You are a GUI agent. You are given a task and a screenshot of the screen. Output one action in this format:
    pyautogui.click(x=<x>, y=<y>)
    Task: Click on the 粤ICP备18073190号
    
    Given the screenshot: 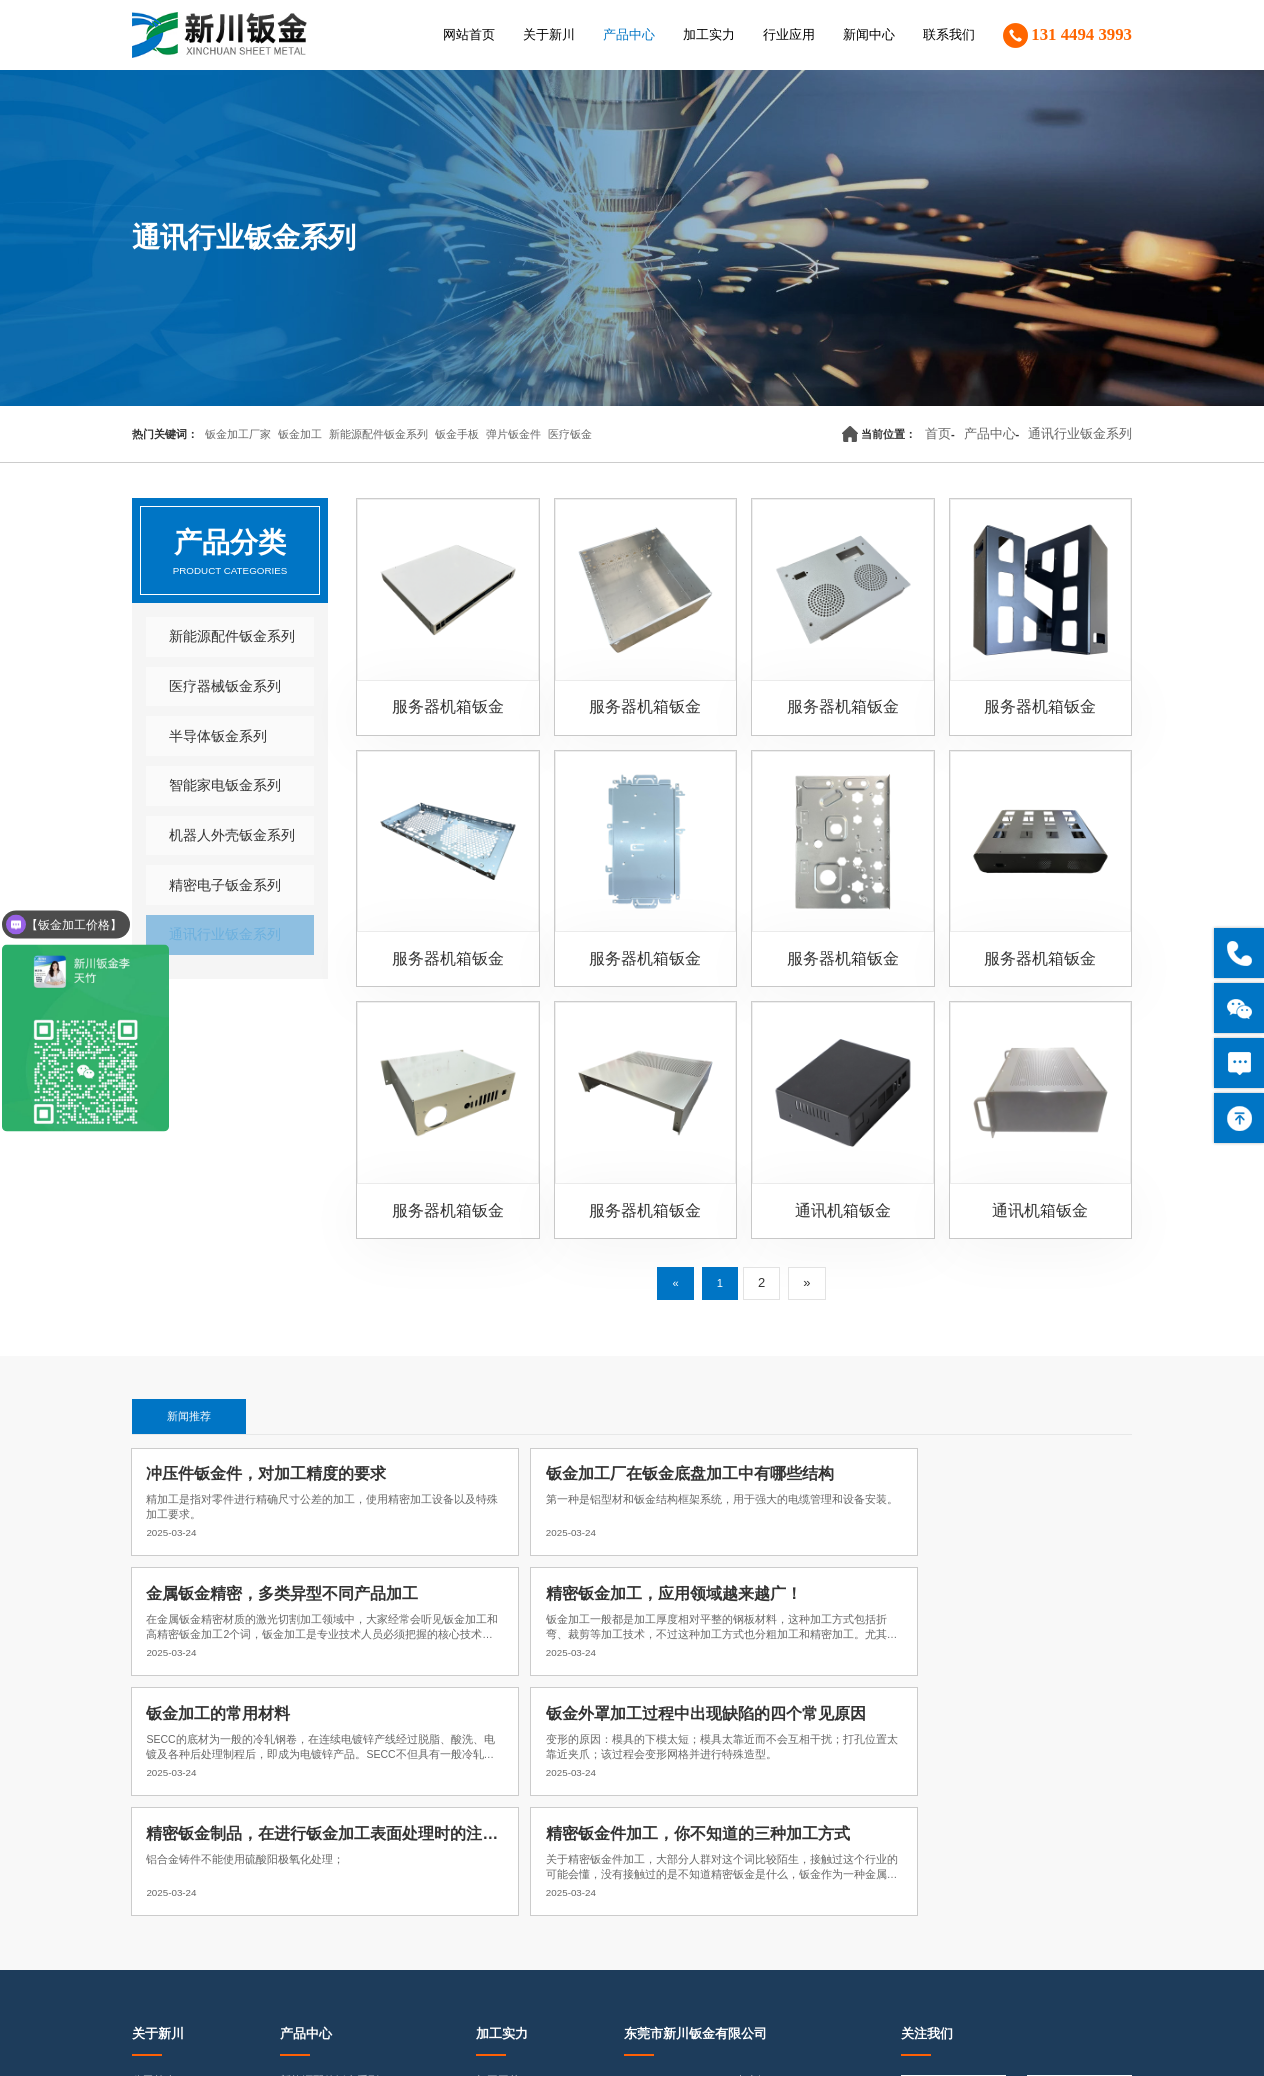 What is the action you would take?
    pyautogui.click(x=501, y=2040)
    